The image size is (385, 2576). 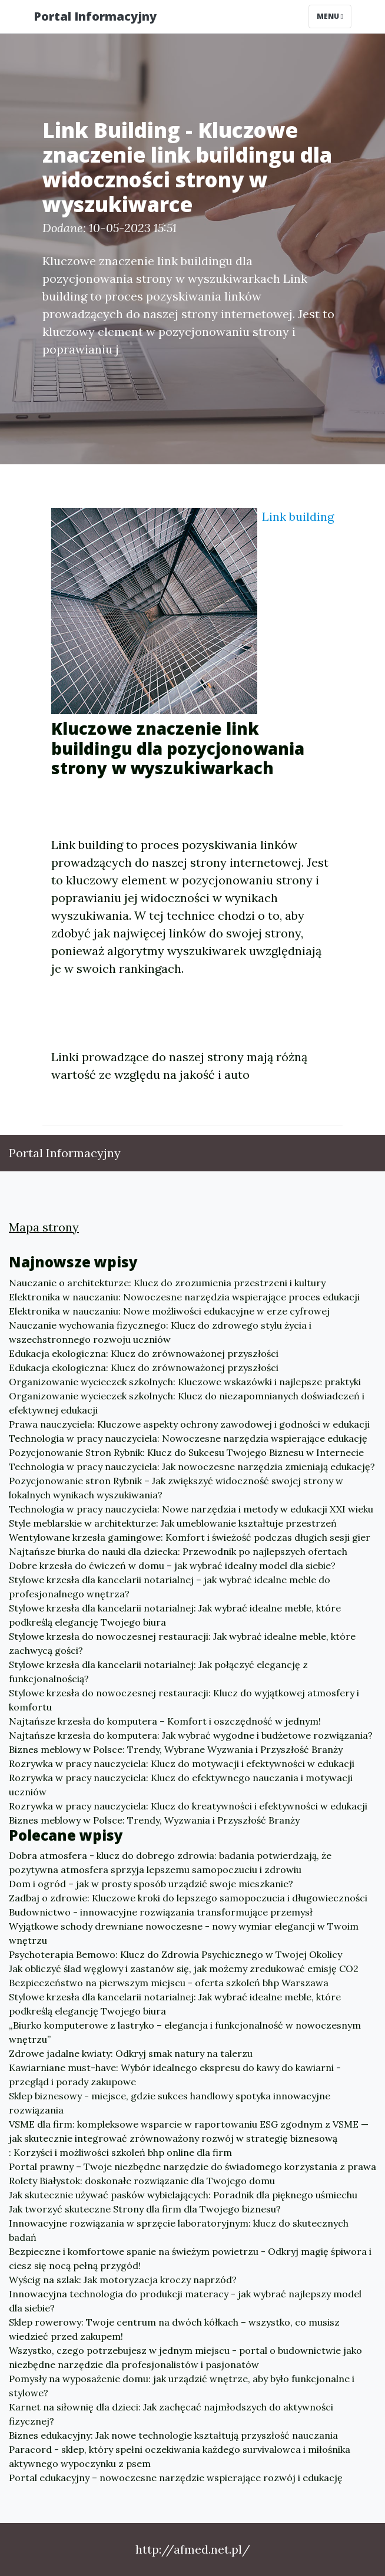 I want to click on Style meblarskie w architekturze: Jak umeblowanie kształtuje przestrzeń, so click(x=173, y=1523).